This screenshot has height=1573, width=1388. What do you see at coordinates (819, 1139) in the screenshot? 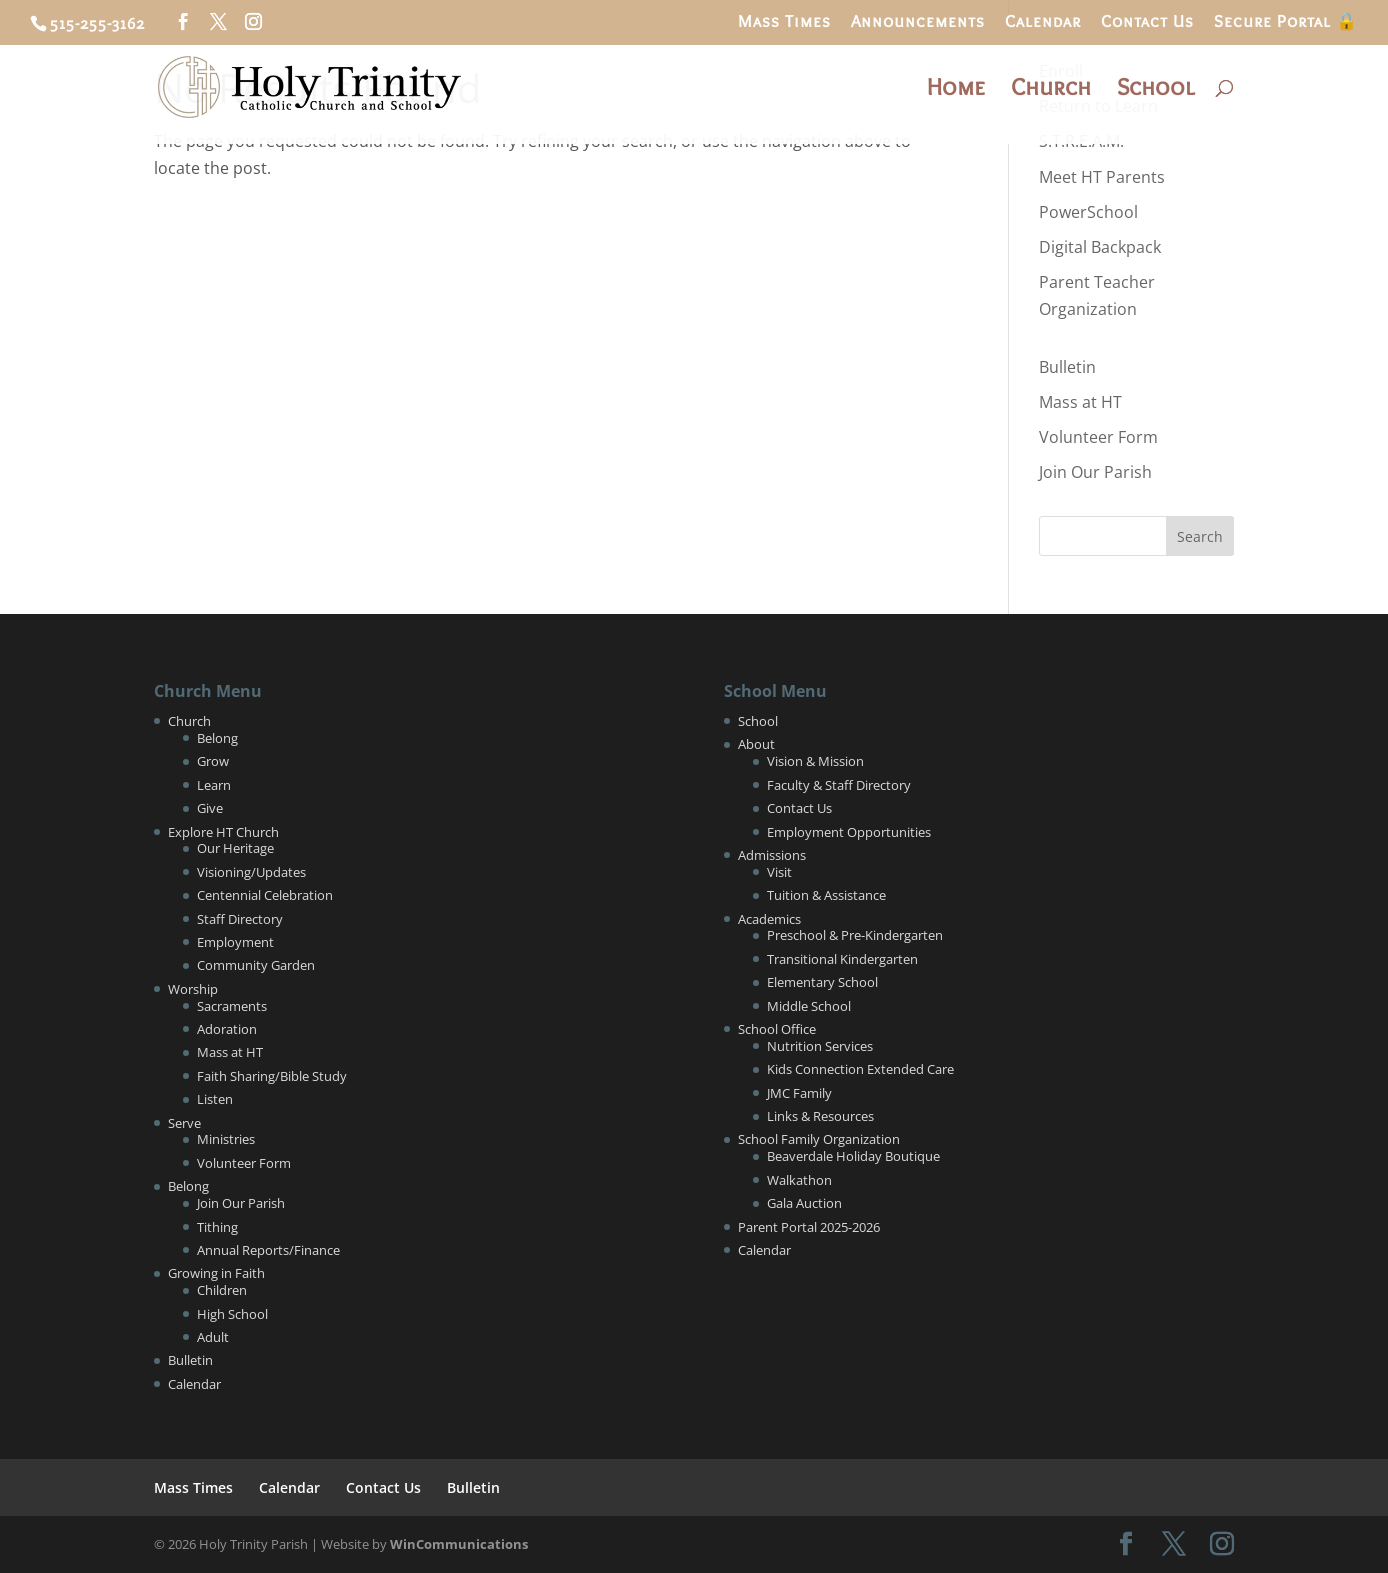
I see `School Family Organization` at bounding box center [819, 1139].